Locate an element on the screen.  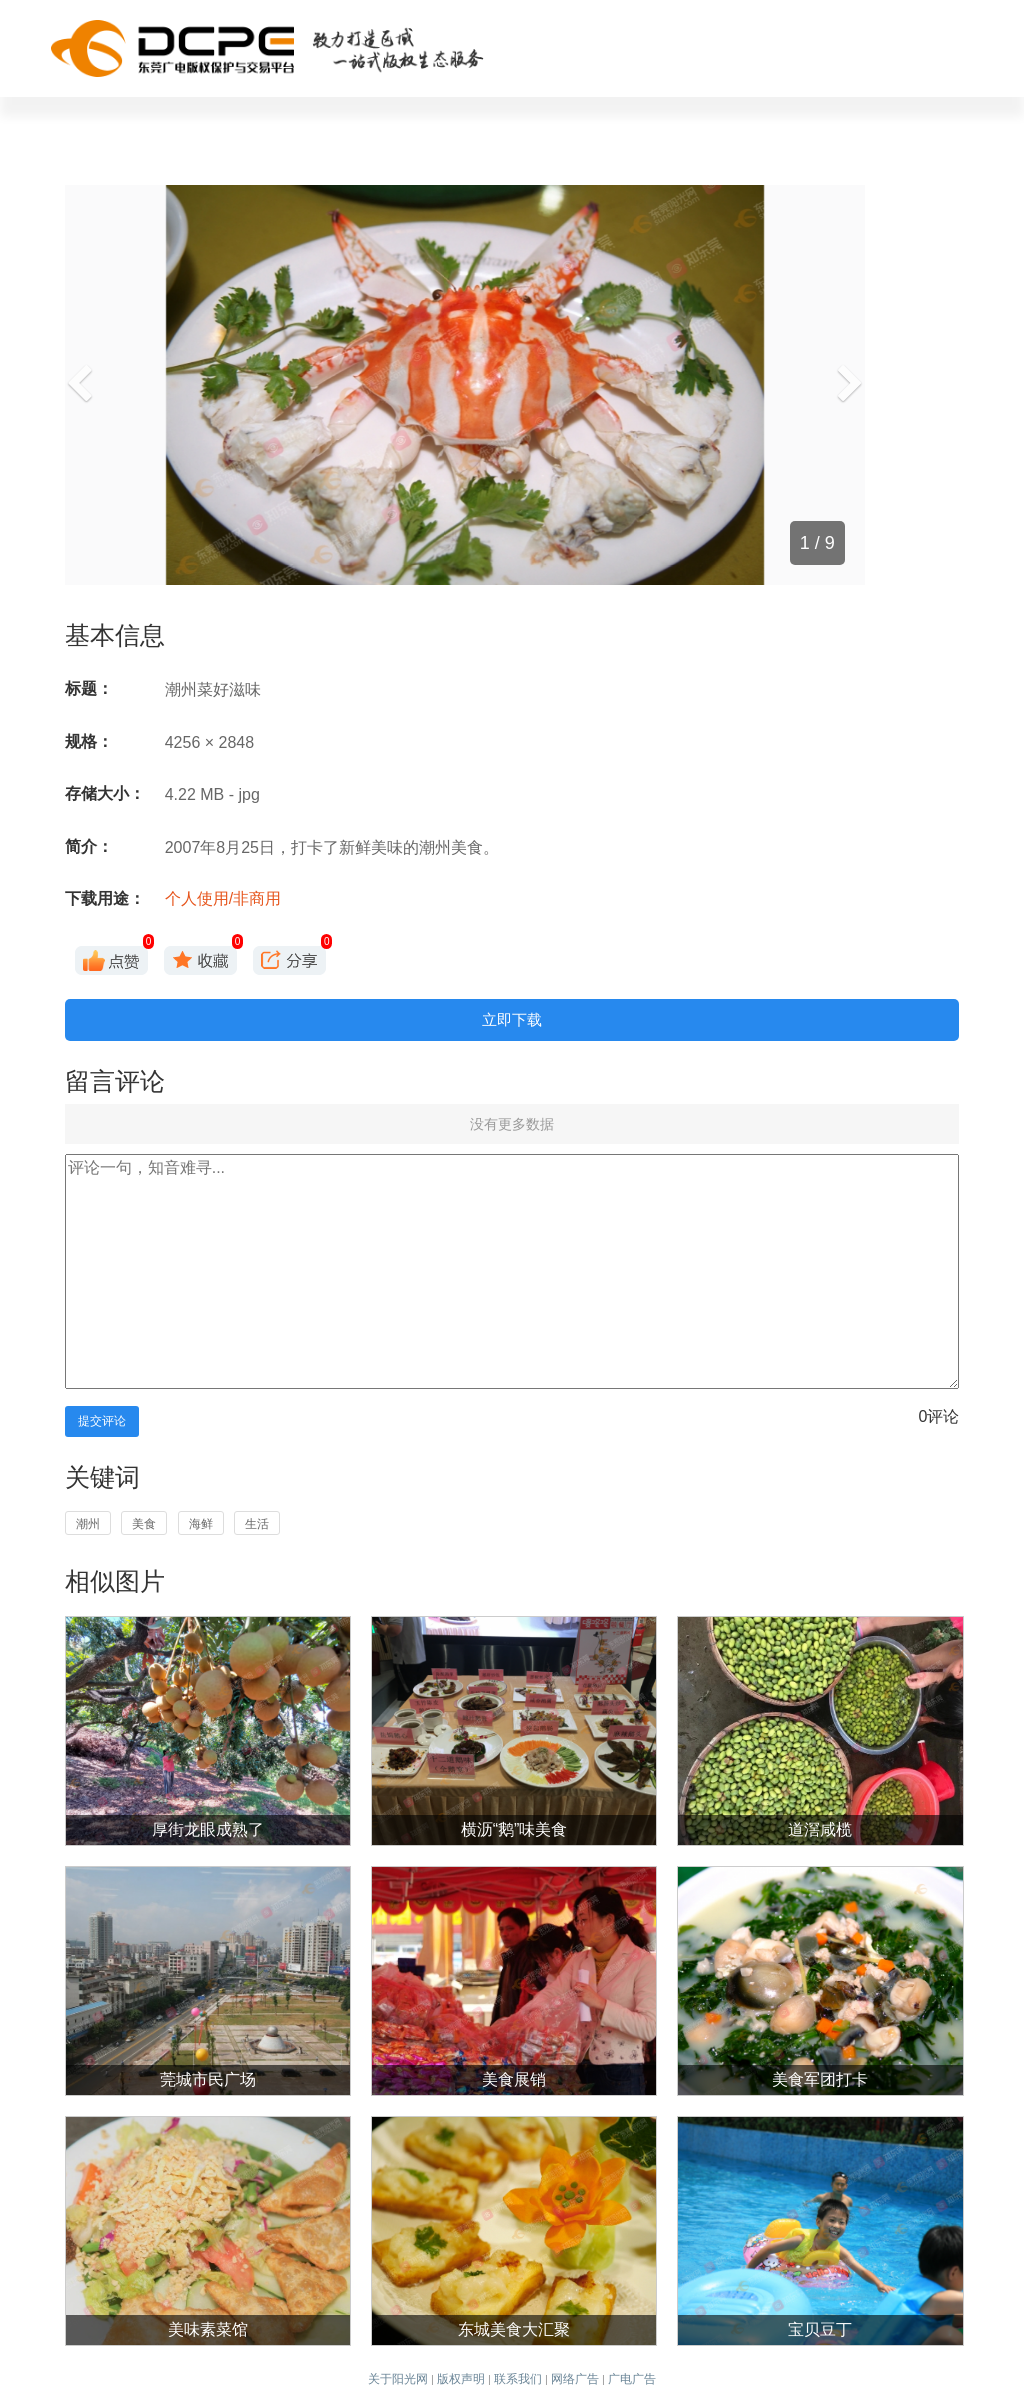
美食 is located at coordinates (144, 1524).